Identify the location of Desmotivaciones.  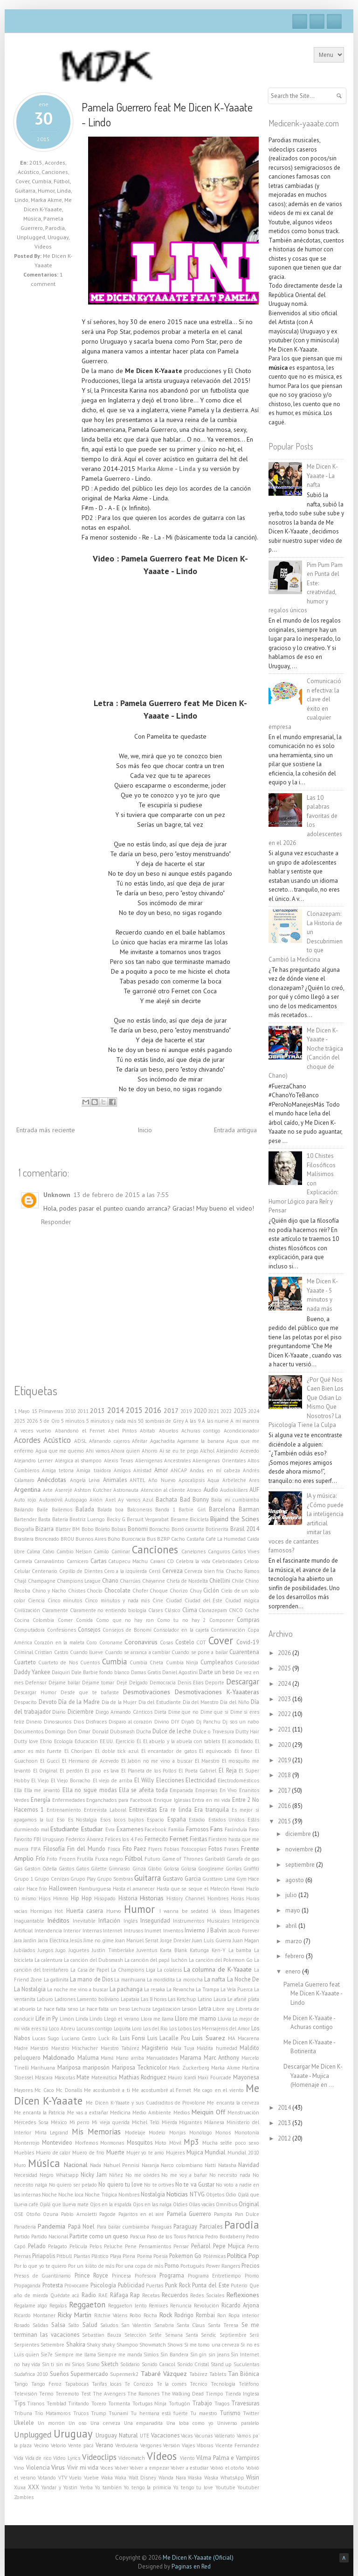
(146, 1692).